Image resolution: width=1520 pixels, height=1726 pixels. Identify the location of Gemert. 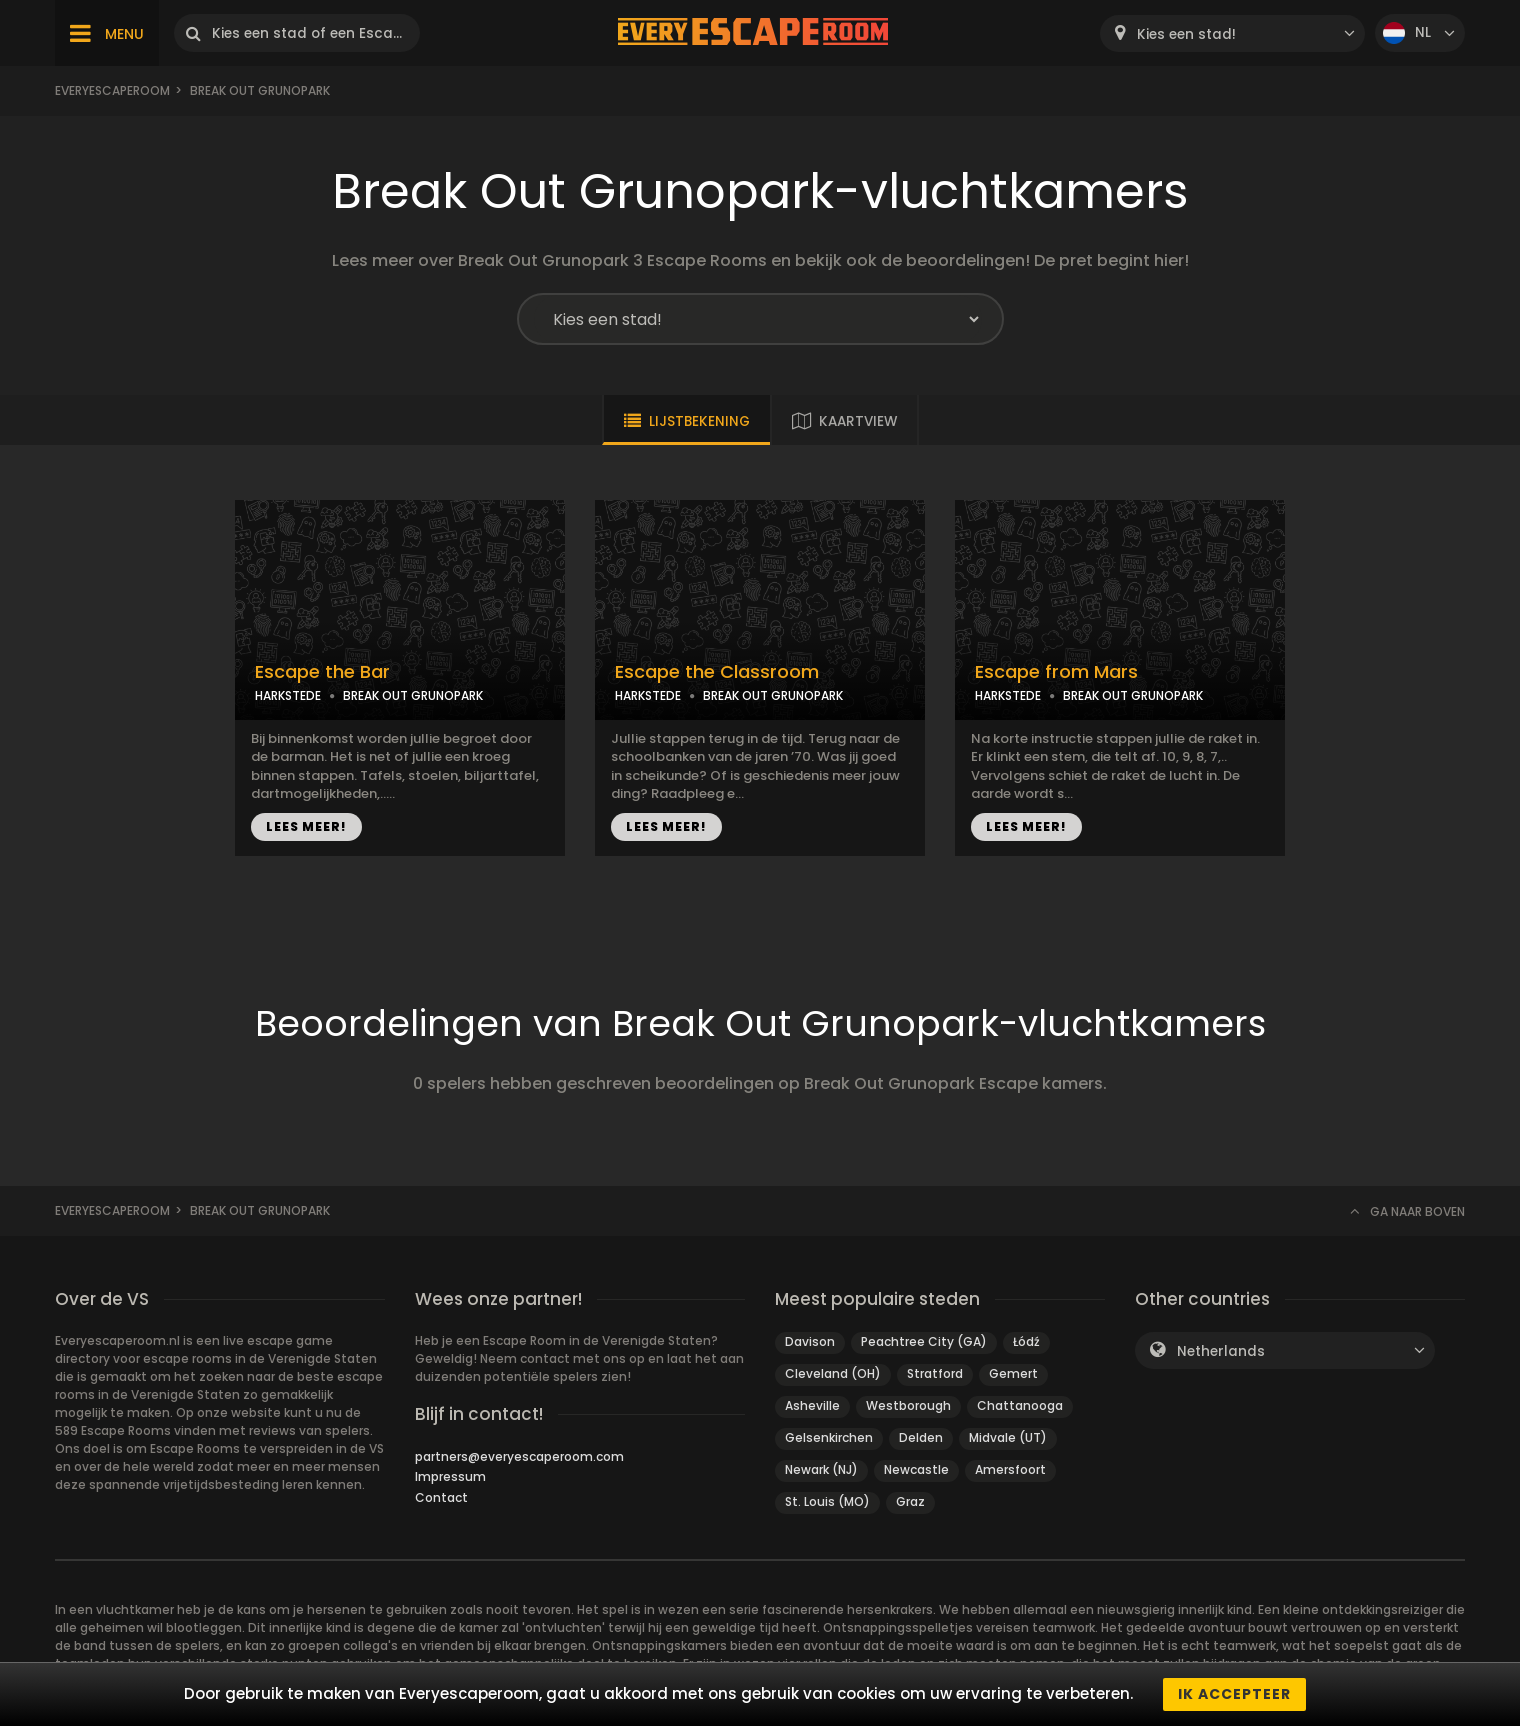
(1013, 1373).